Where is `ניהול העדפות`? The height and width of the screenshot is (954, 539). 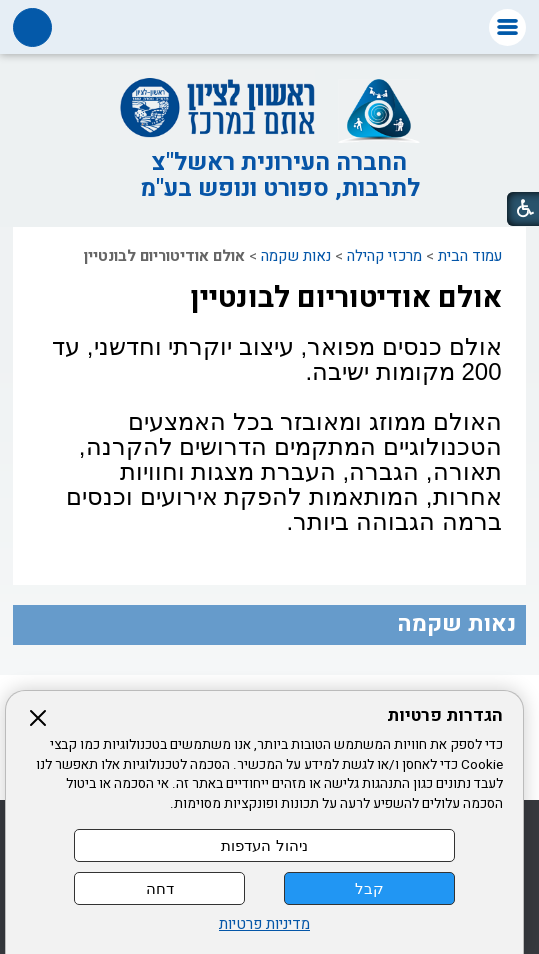 ניהול העדפות is located at coordinates (264, 845).